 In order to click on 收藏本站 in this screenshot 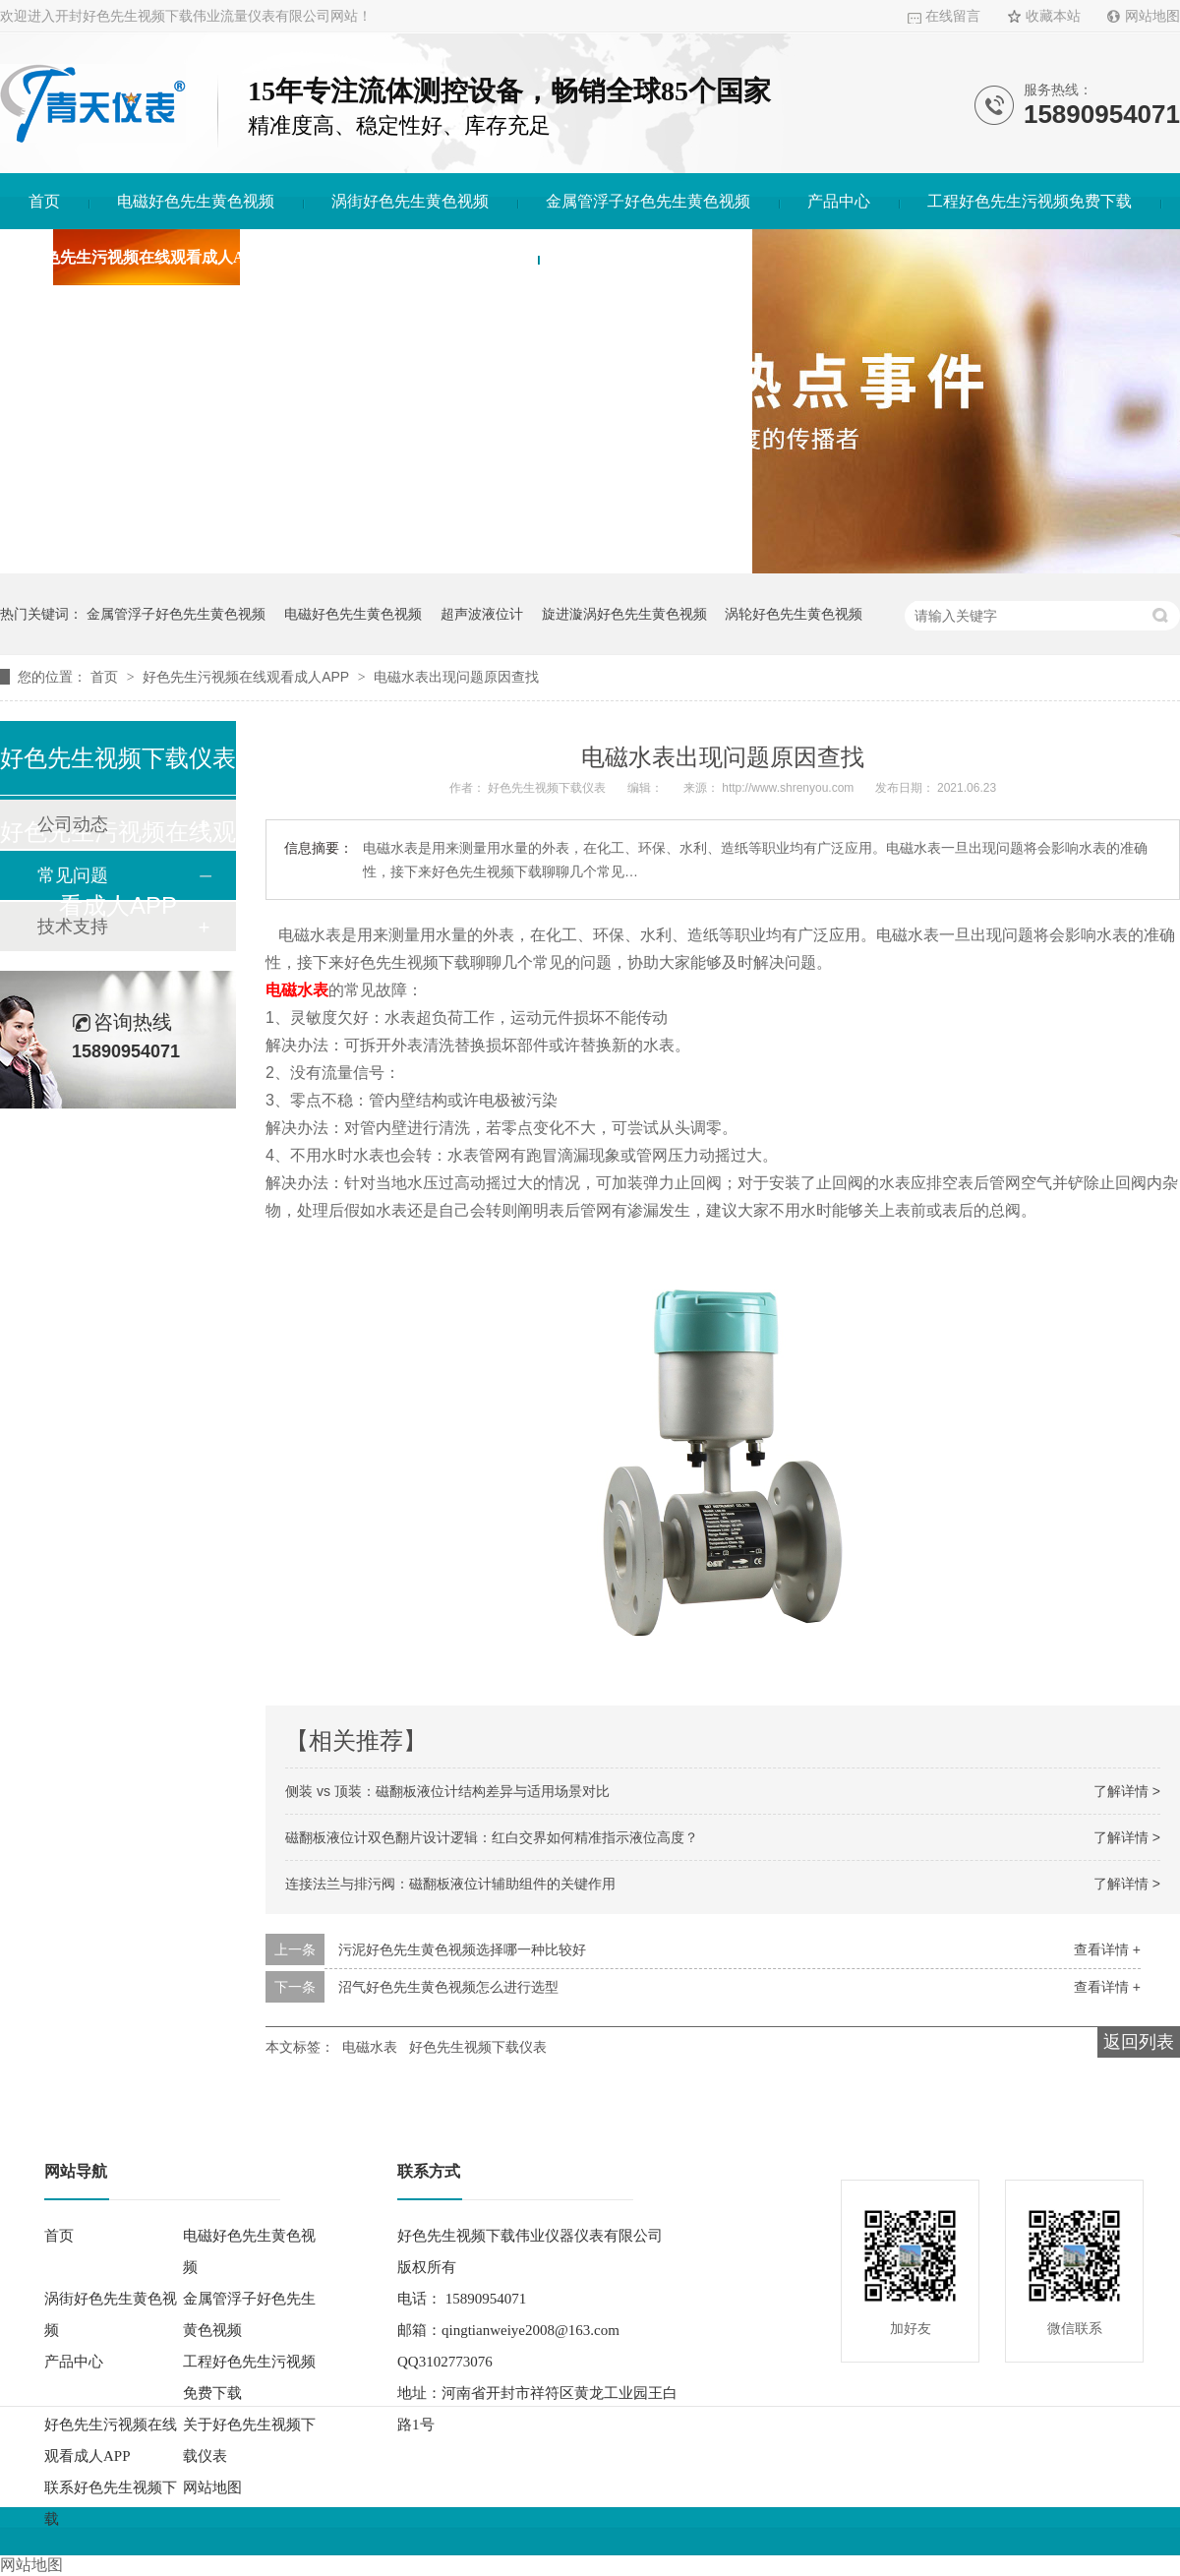, I will do `click(1053, 16)`.